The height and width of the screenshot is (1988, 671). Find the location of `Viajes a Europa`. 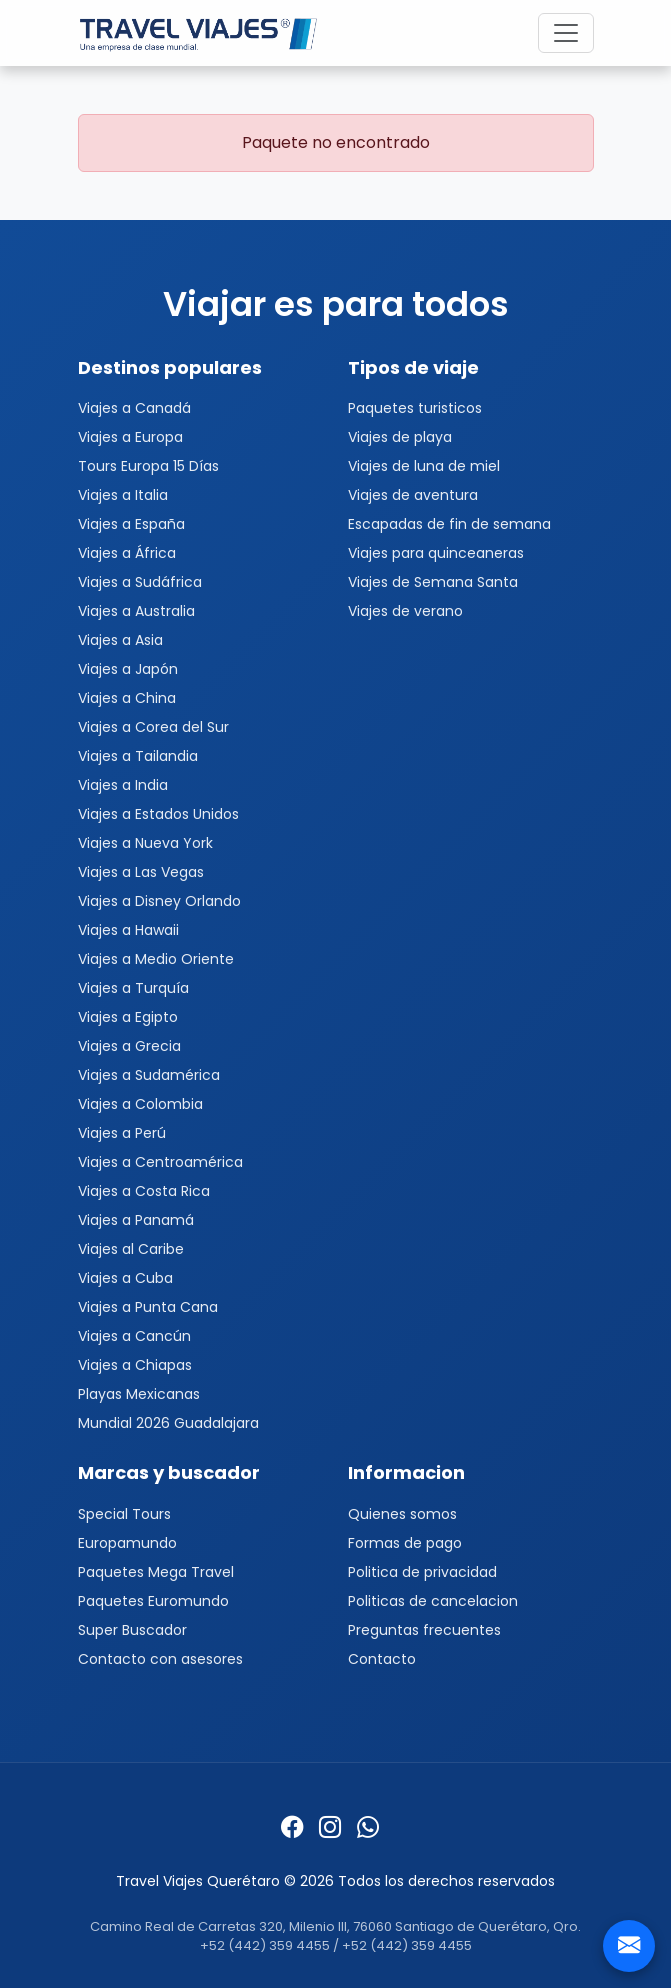

Viajes a Europa is located at coordinates (130, 437).